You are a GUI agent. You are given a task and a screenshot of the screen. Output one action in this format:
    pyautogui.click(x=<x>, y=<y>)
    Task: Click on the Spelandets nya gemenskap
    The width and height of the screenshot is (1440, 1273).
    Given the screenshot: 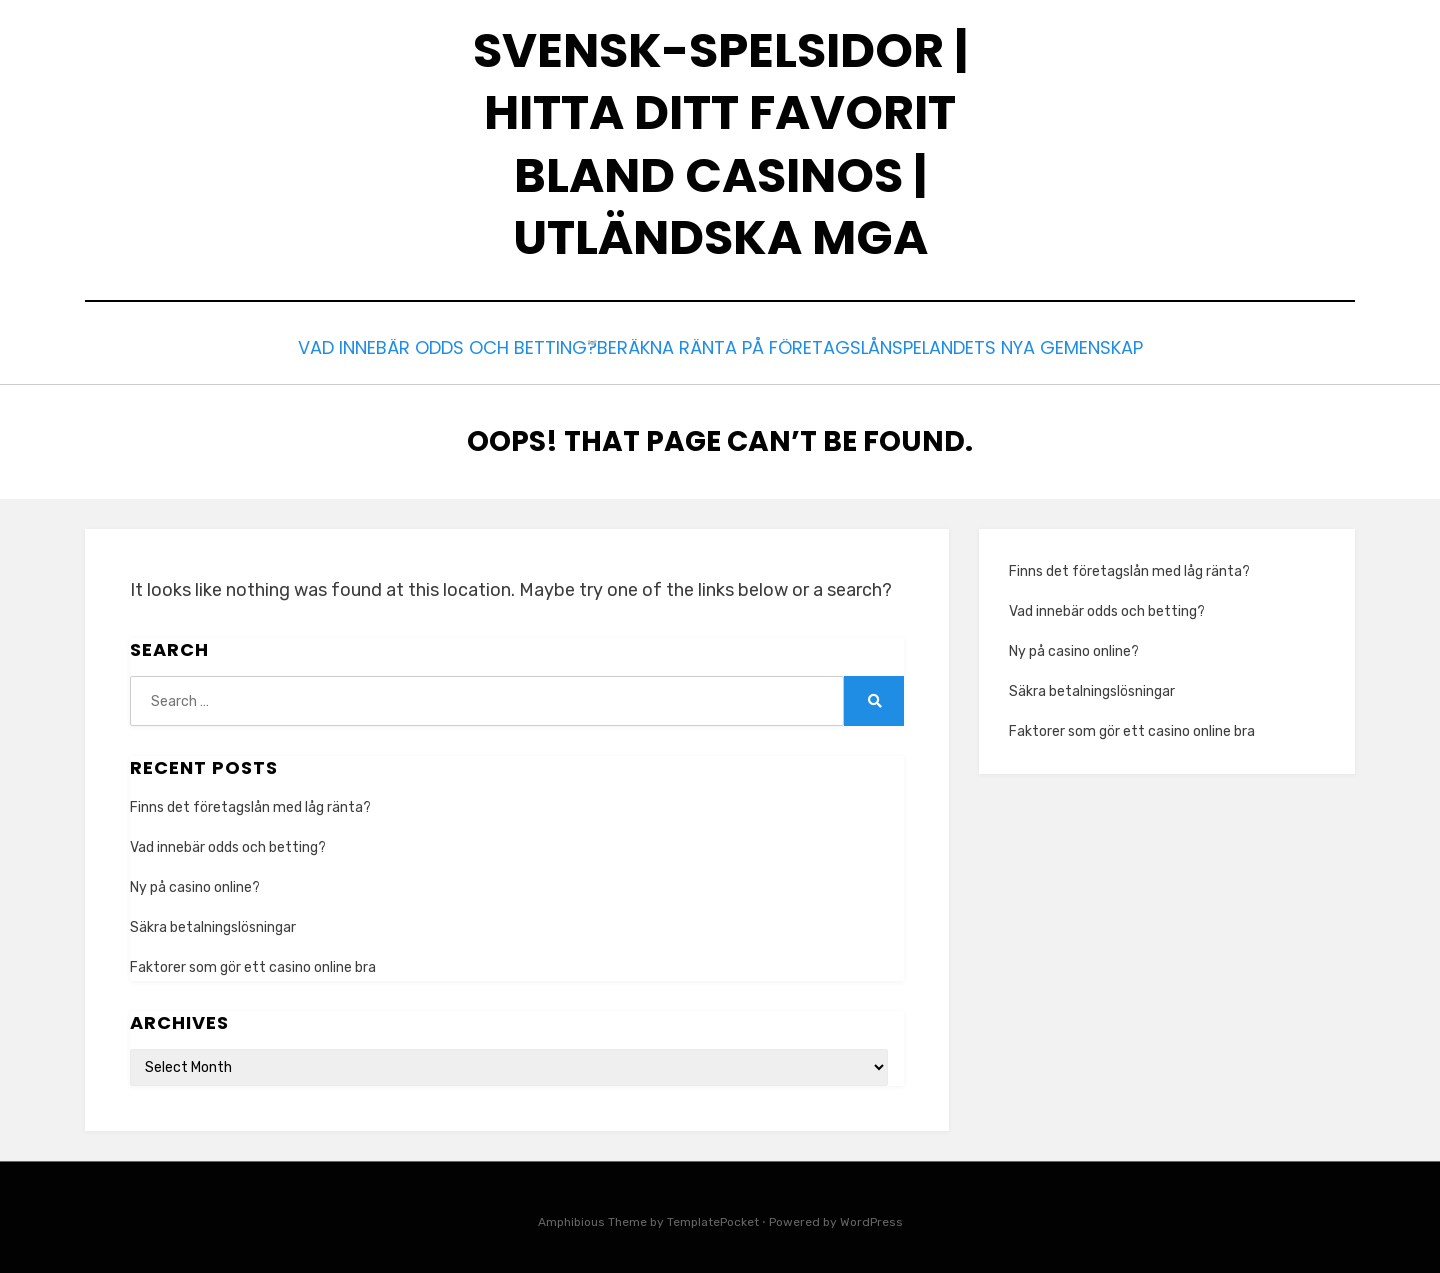 What is the action you would take?
    pyautogui.click(x=1027, y=345)
    